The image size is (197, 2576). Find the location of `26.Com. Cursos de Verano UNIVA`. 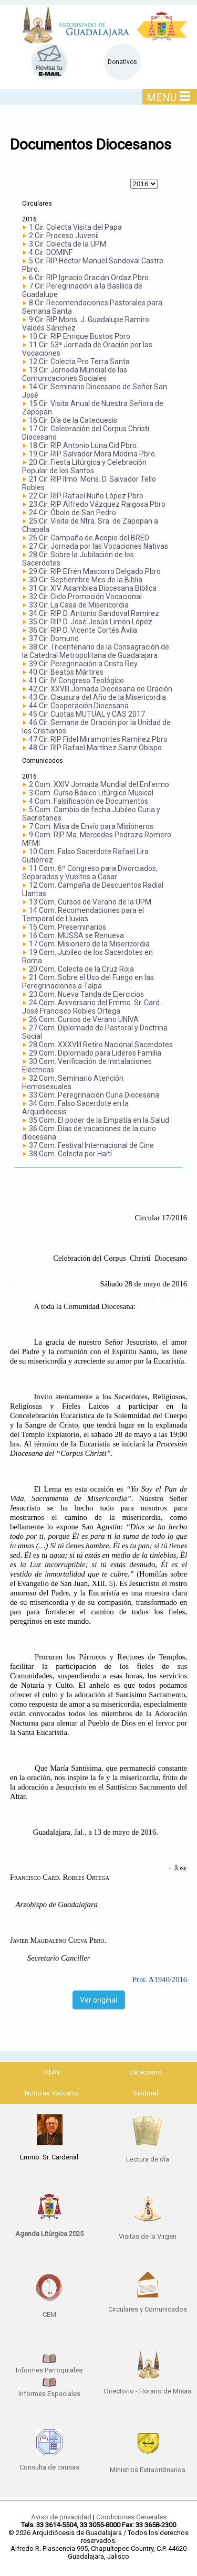

26.Com. Cursos de Verano UNIVA is located at coordinates (84, 1019).